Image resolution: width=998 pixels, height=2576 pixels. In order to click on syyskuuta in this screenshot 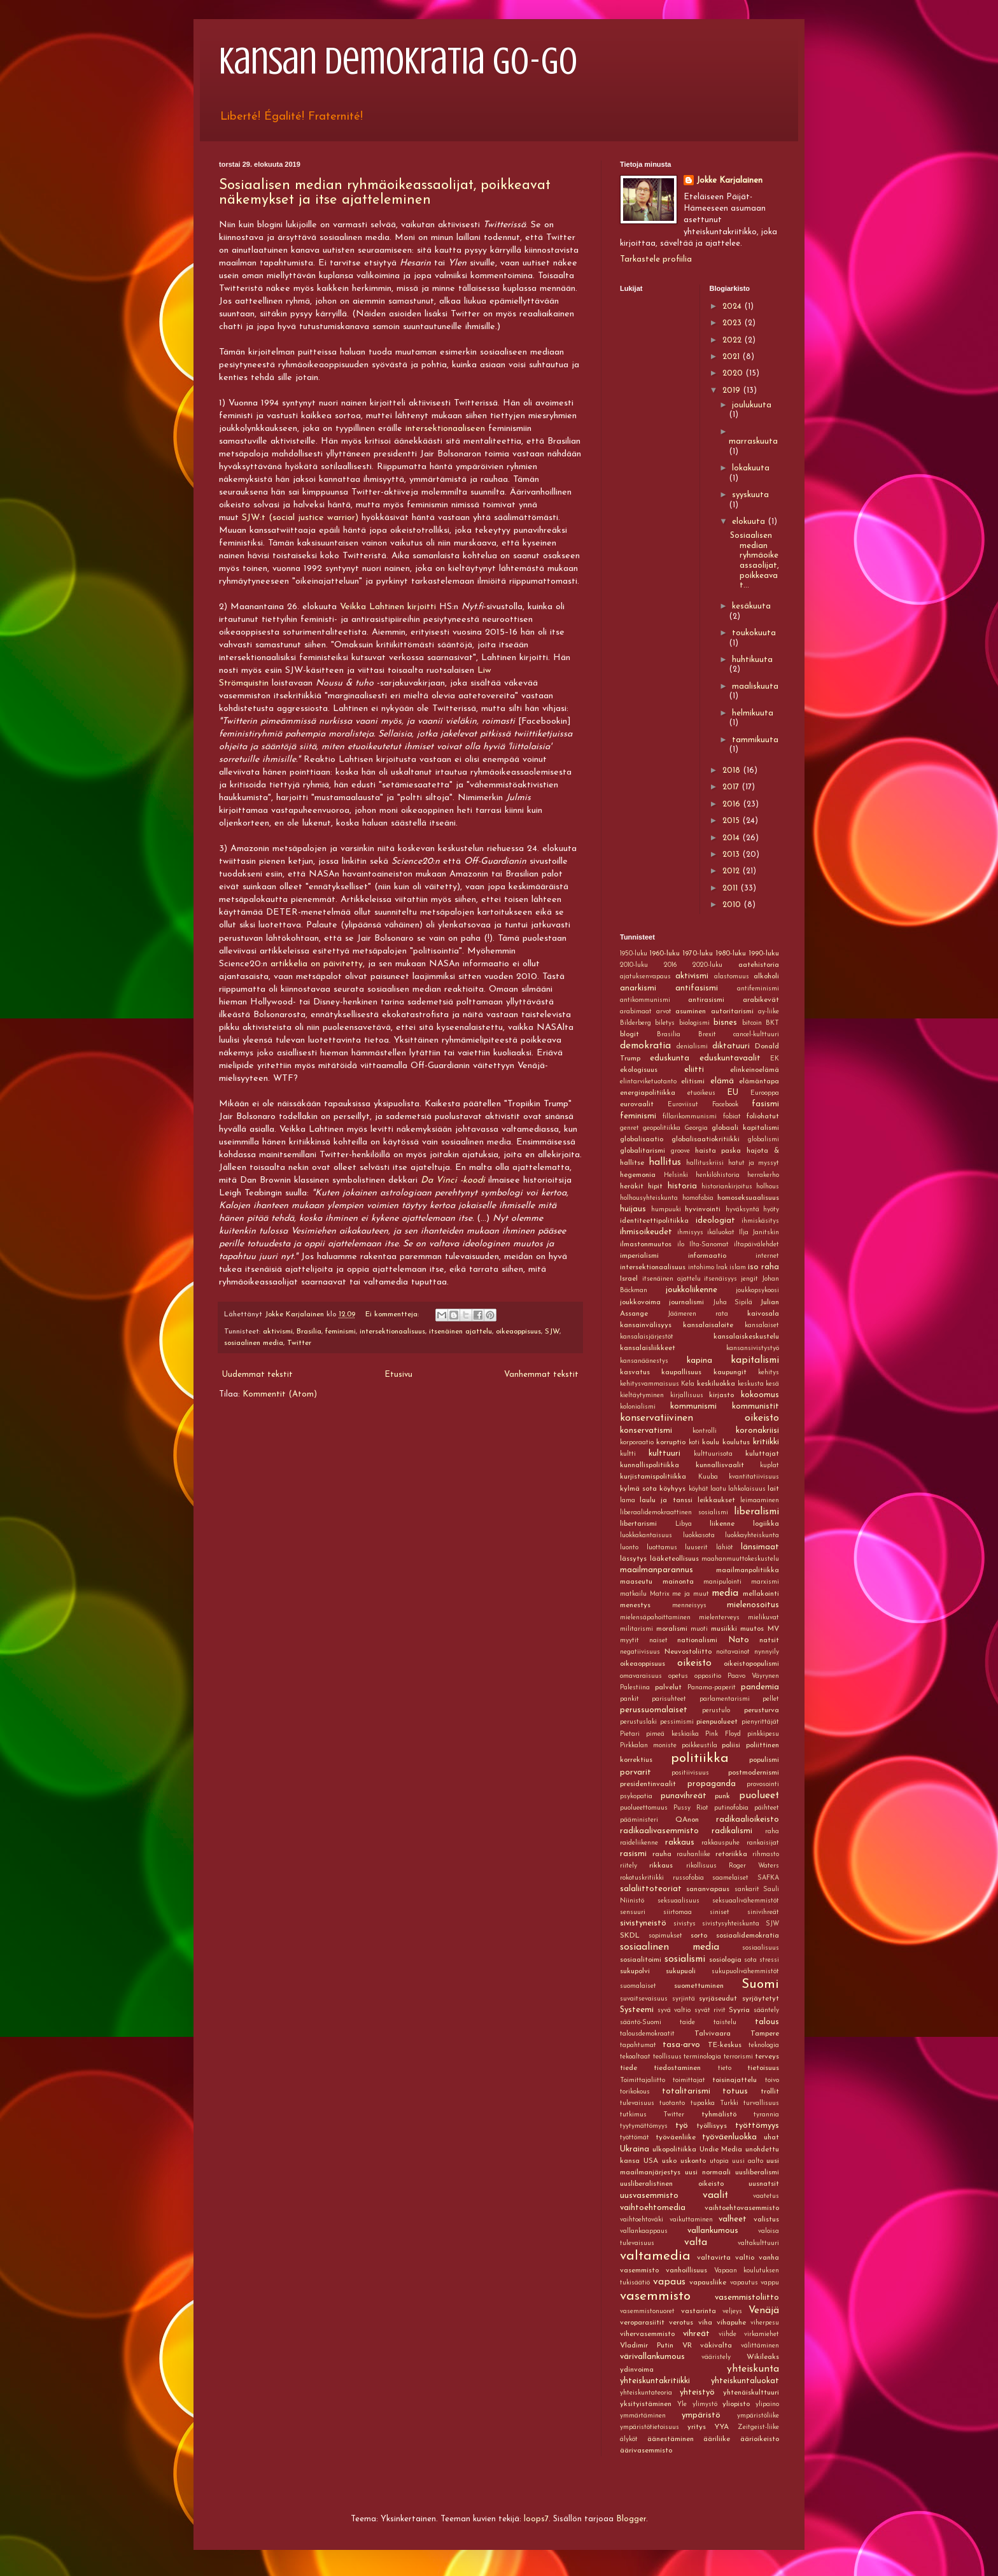, I will do `click(750, 495)`.